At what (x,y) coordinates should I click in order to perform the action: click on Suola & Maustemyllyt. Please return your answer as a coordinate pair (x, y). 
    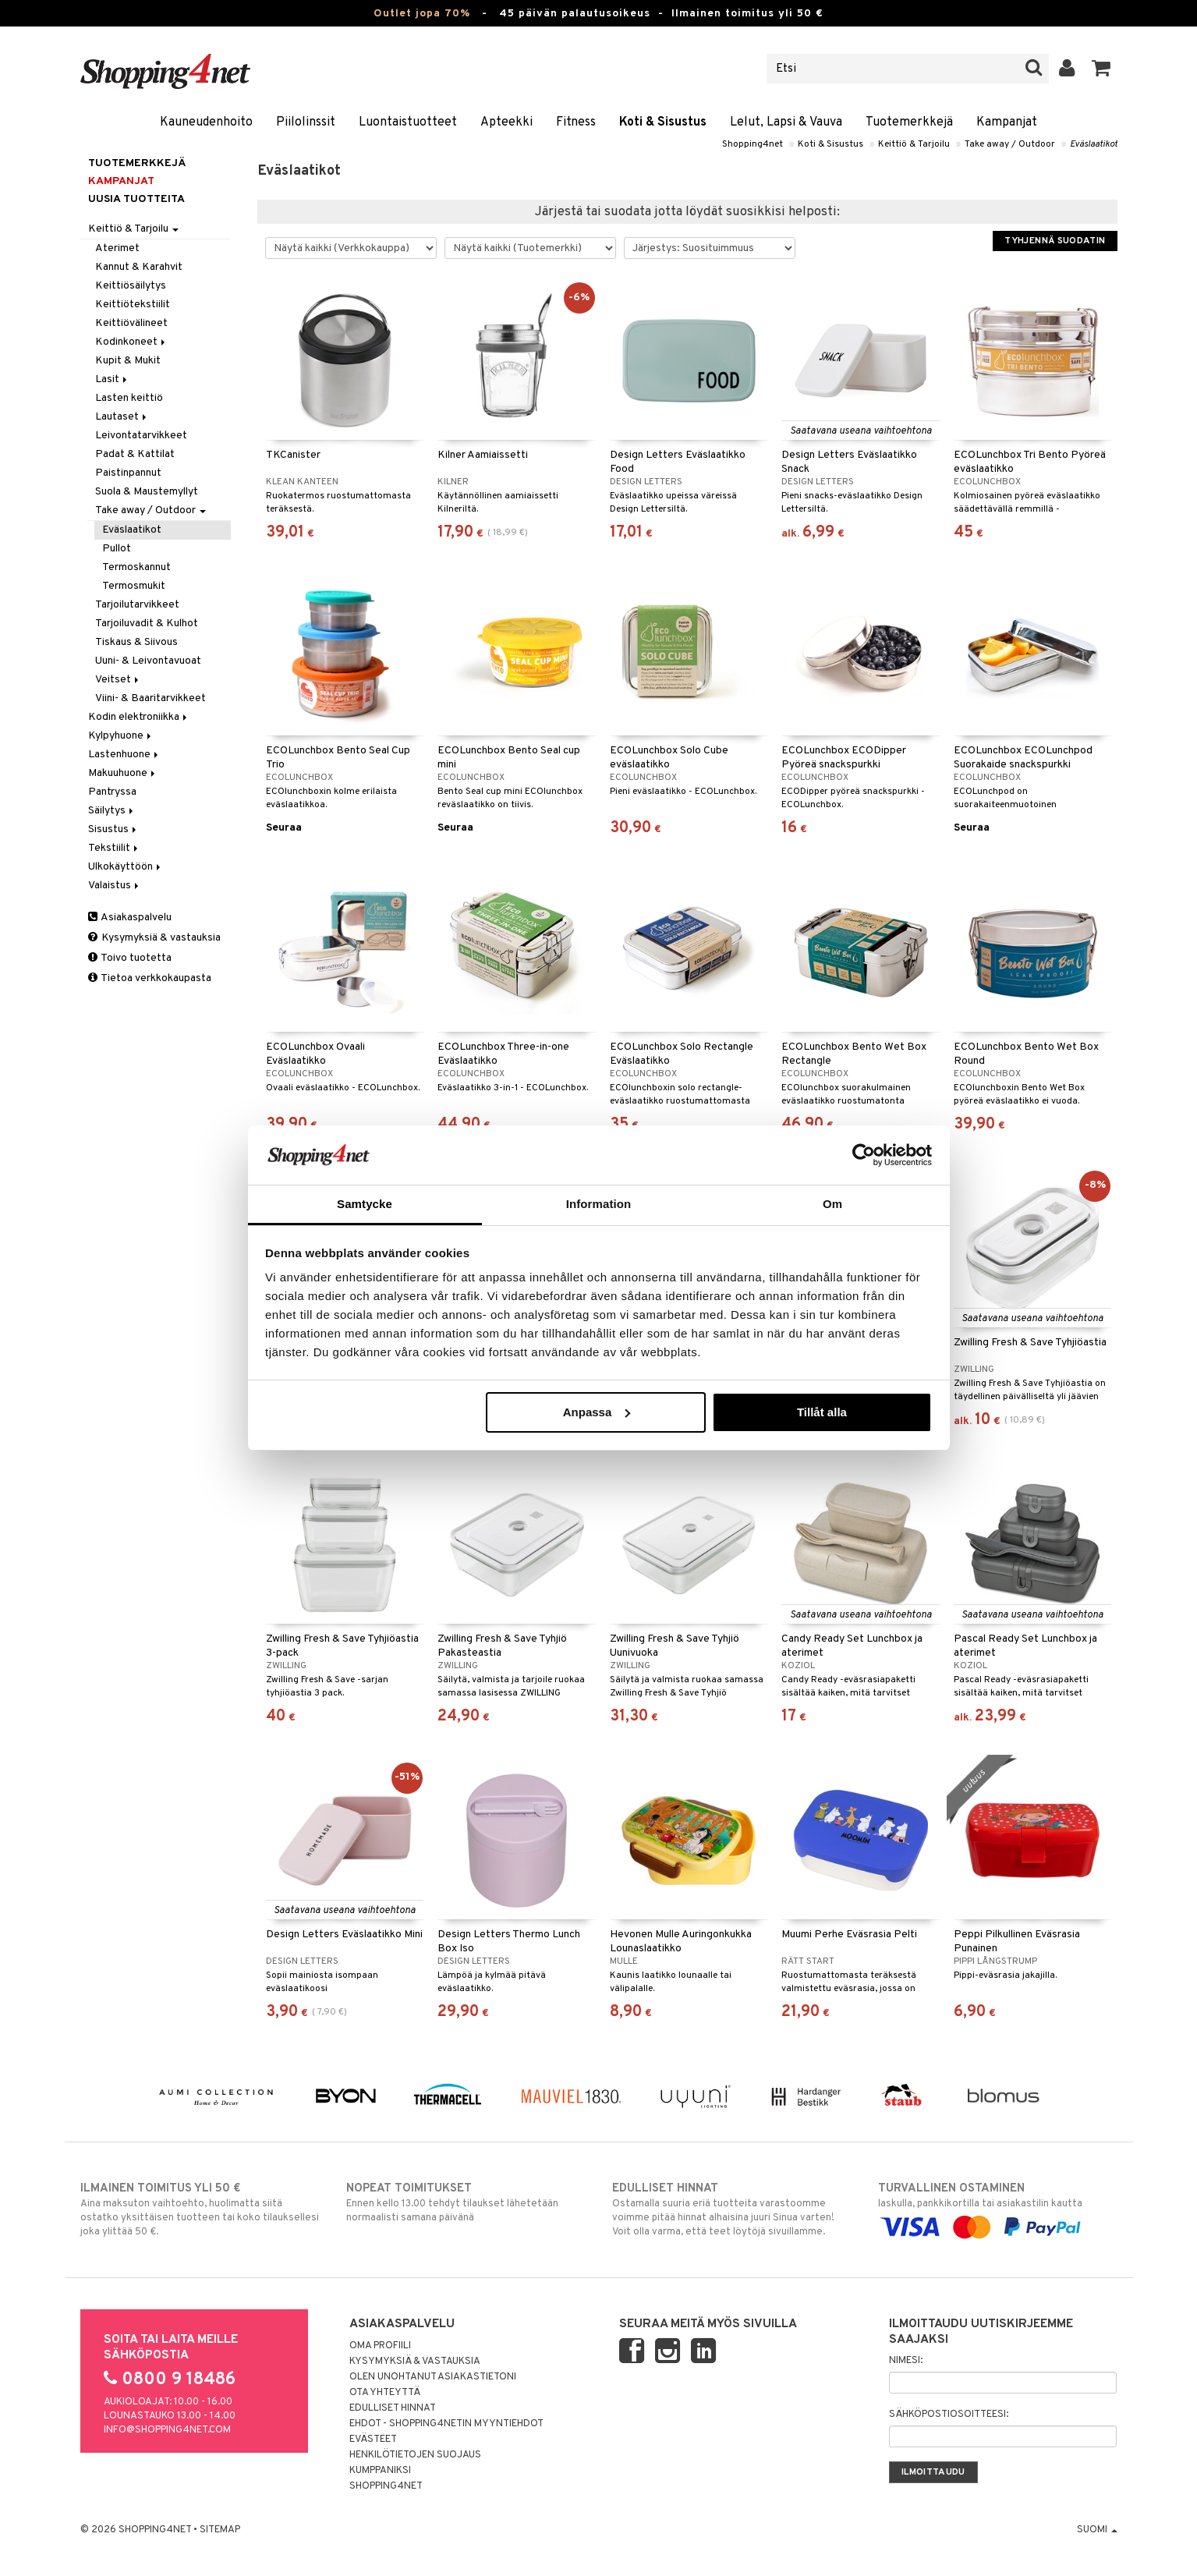
    Looking at the image, I should click on (146, 491).